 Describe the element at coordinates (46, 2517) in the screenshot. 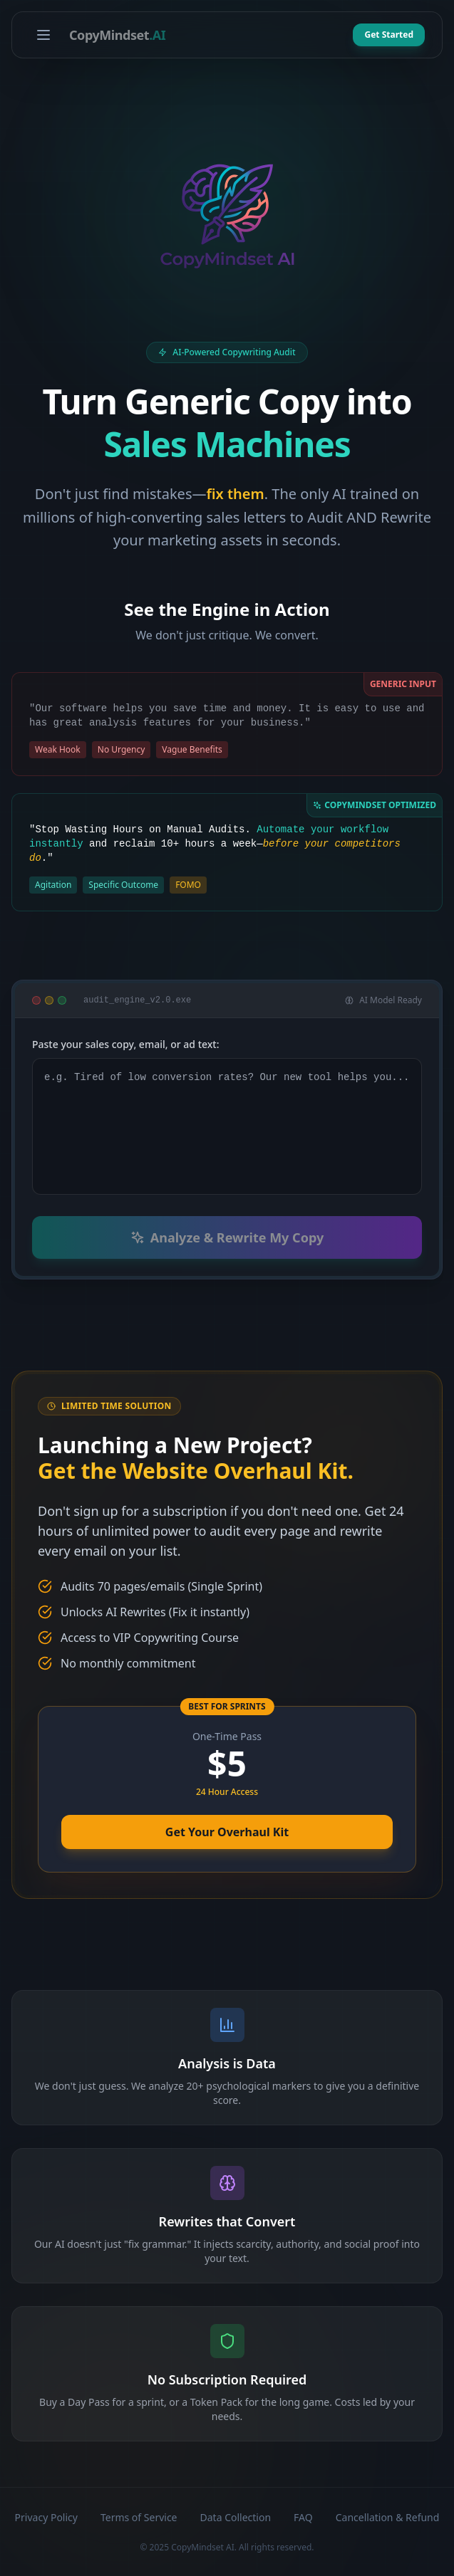

I see `Privacy Policy` at that location.